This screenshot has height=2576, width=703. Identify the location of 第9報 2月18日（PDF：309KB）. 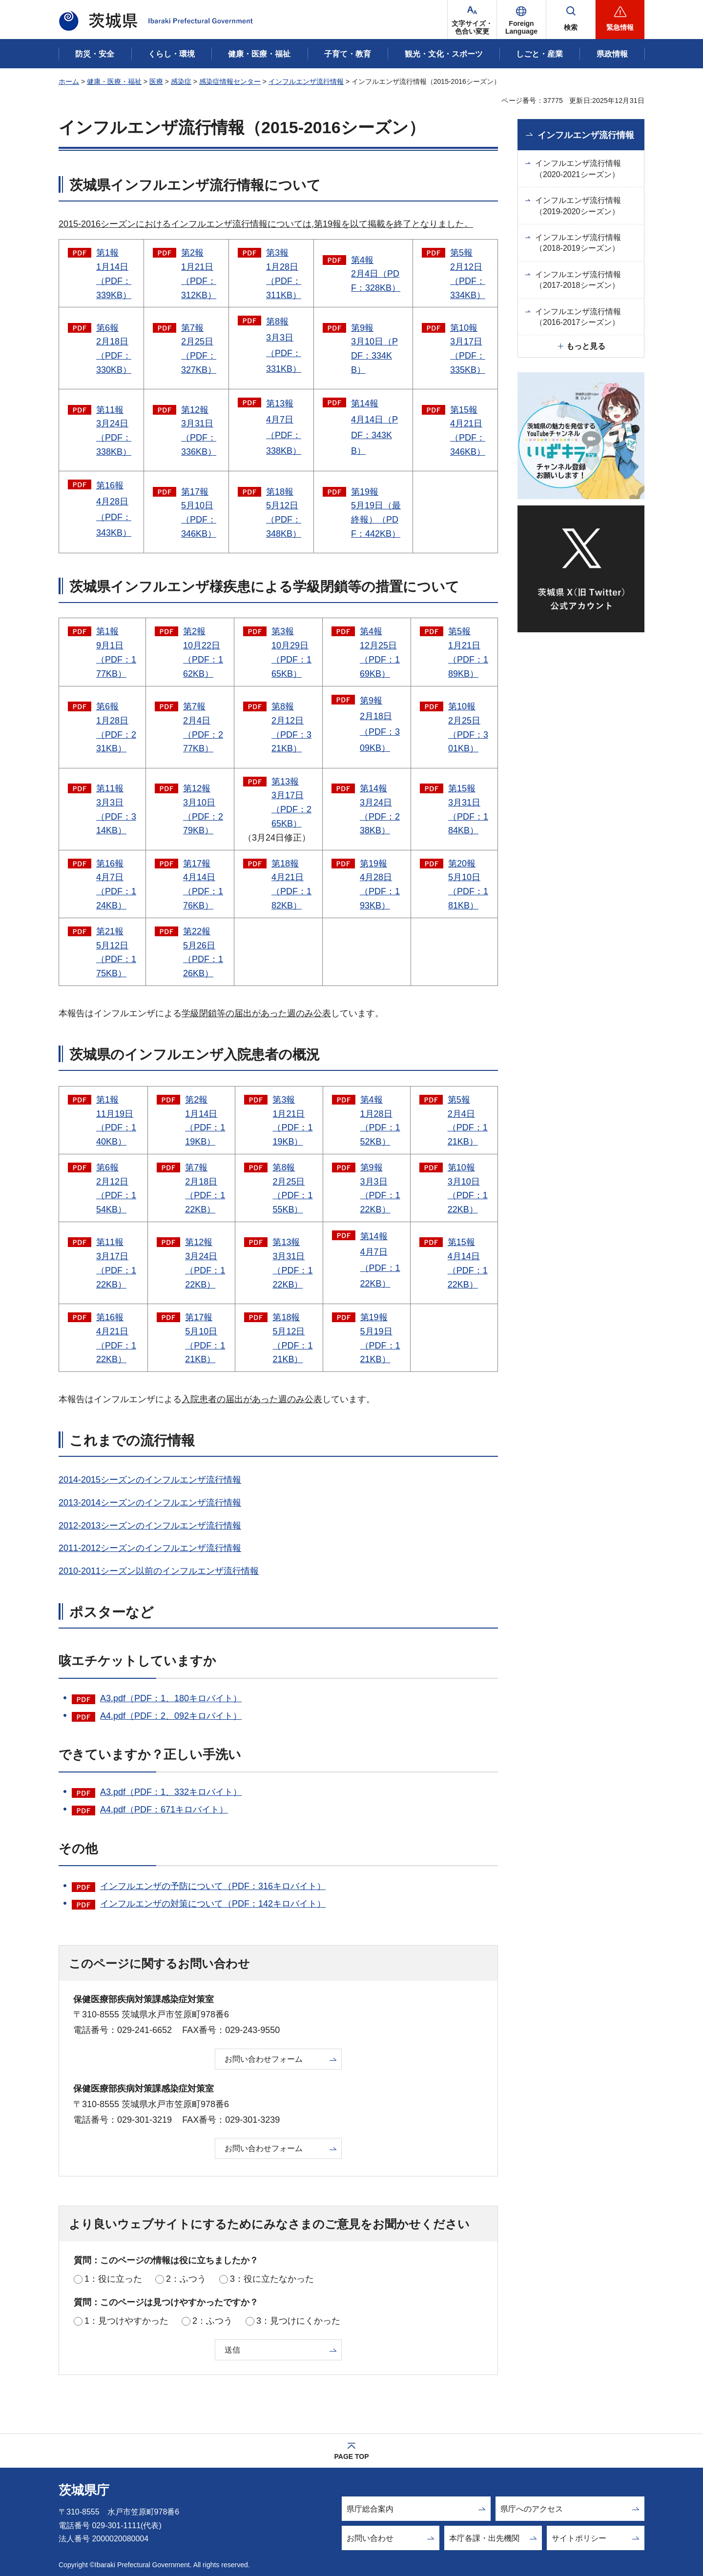
(380, 724).